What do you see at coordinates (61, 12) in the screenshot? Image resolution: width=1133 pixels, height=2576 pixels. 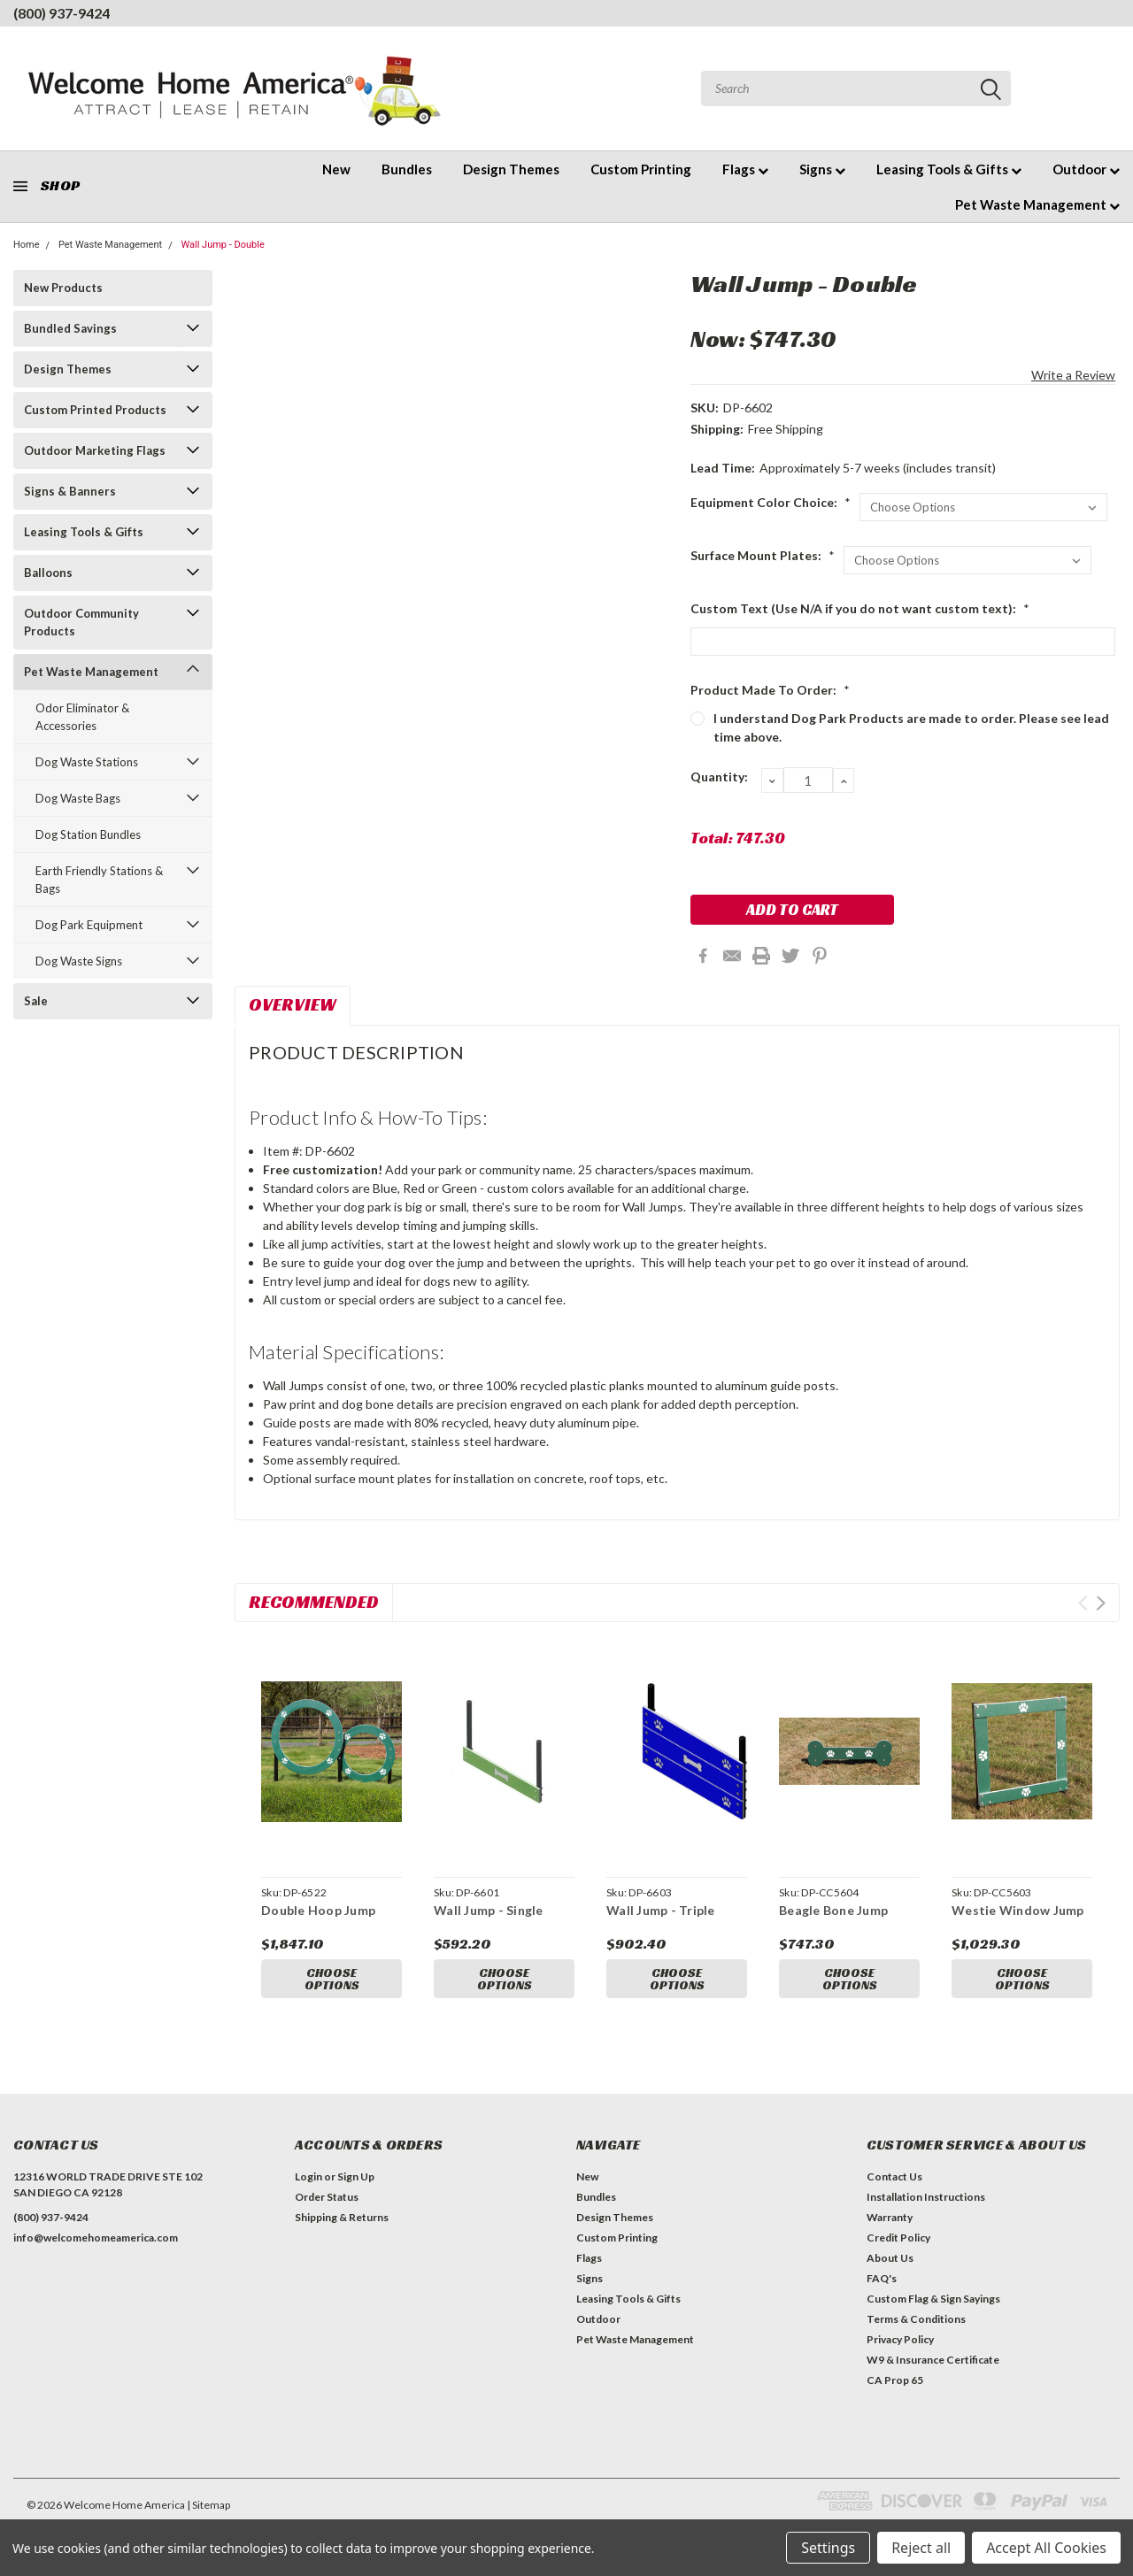 I see `(800) 937-9424` at bounding box center [61, 12].